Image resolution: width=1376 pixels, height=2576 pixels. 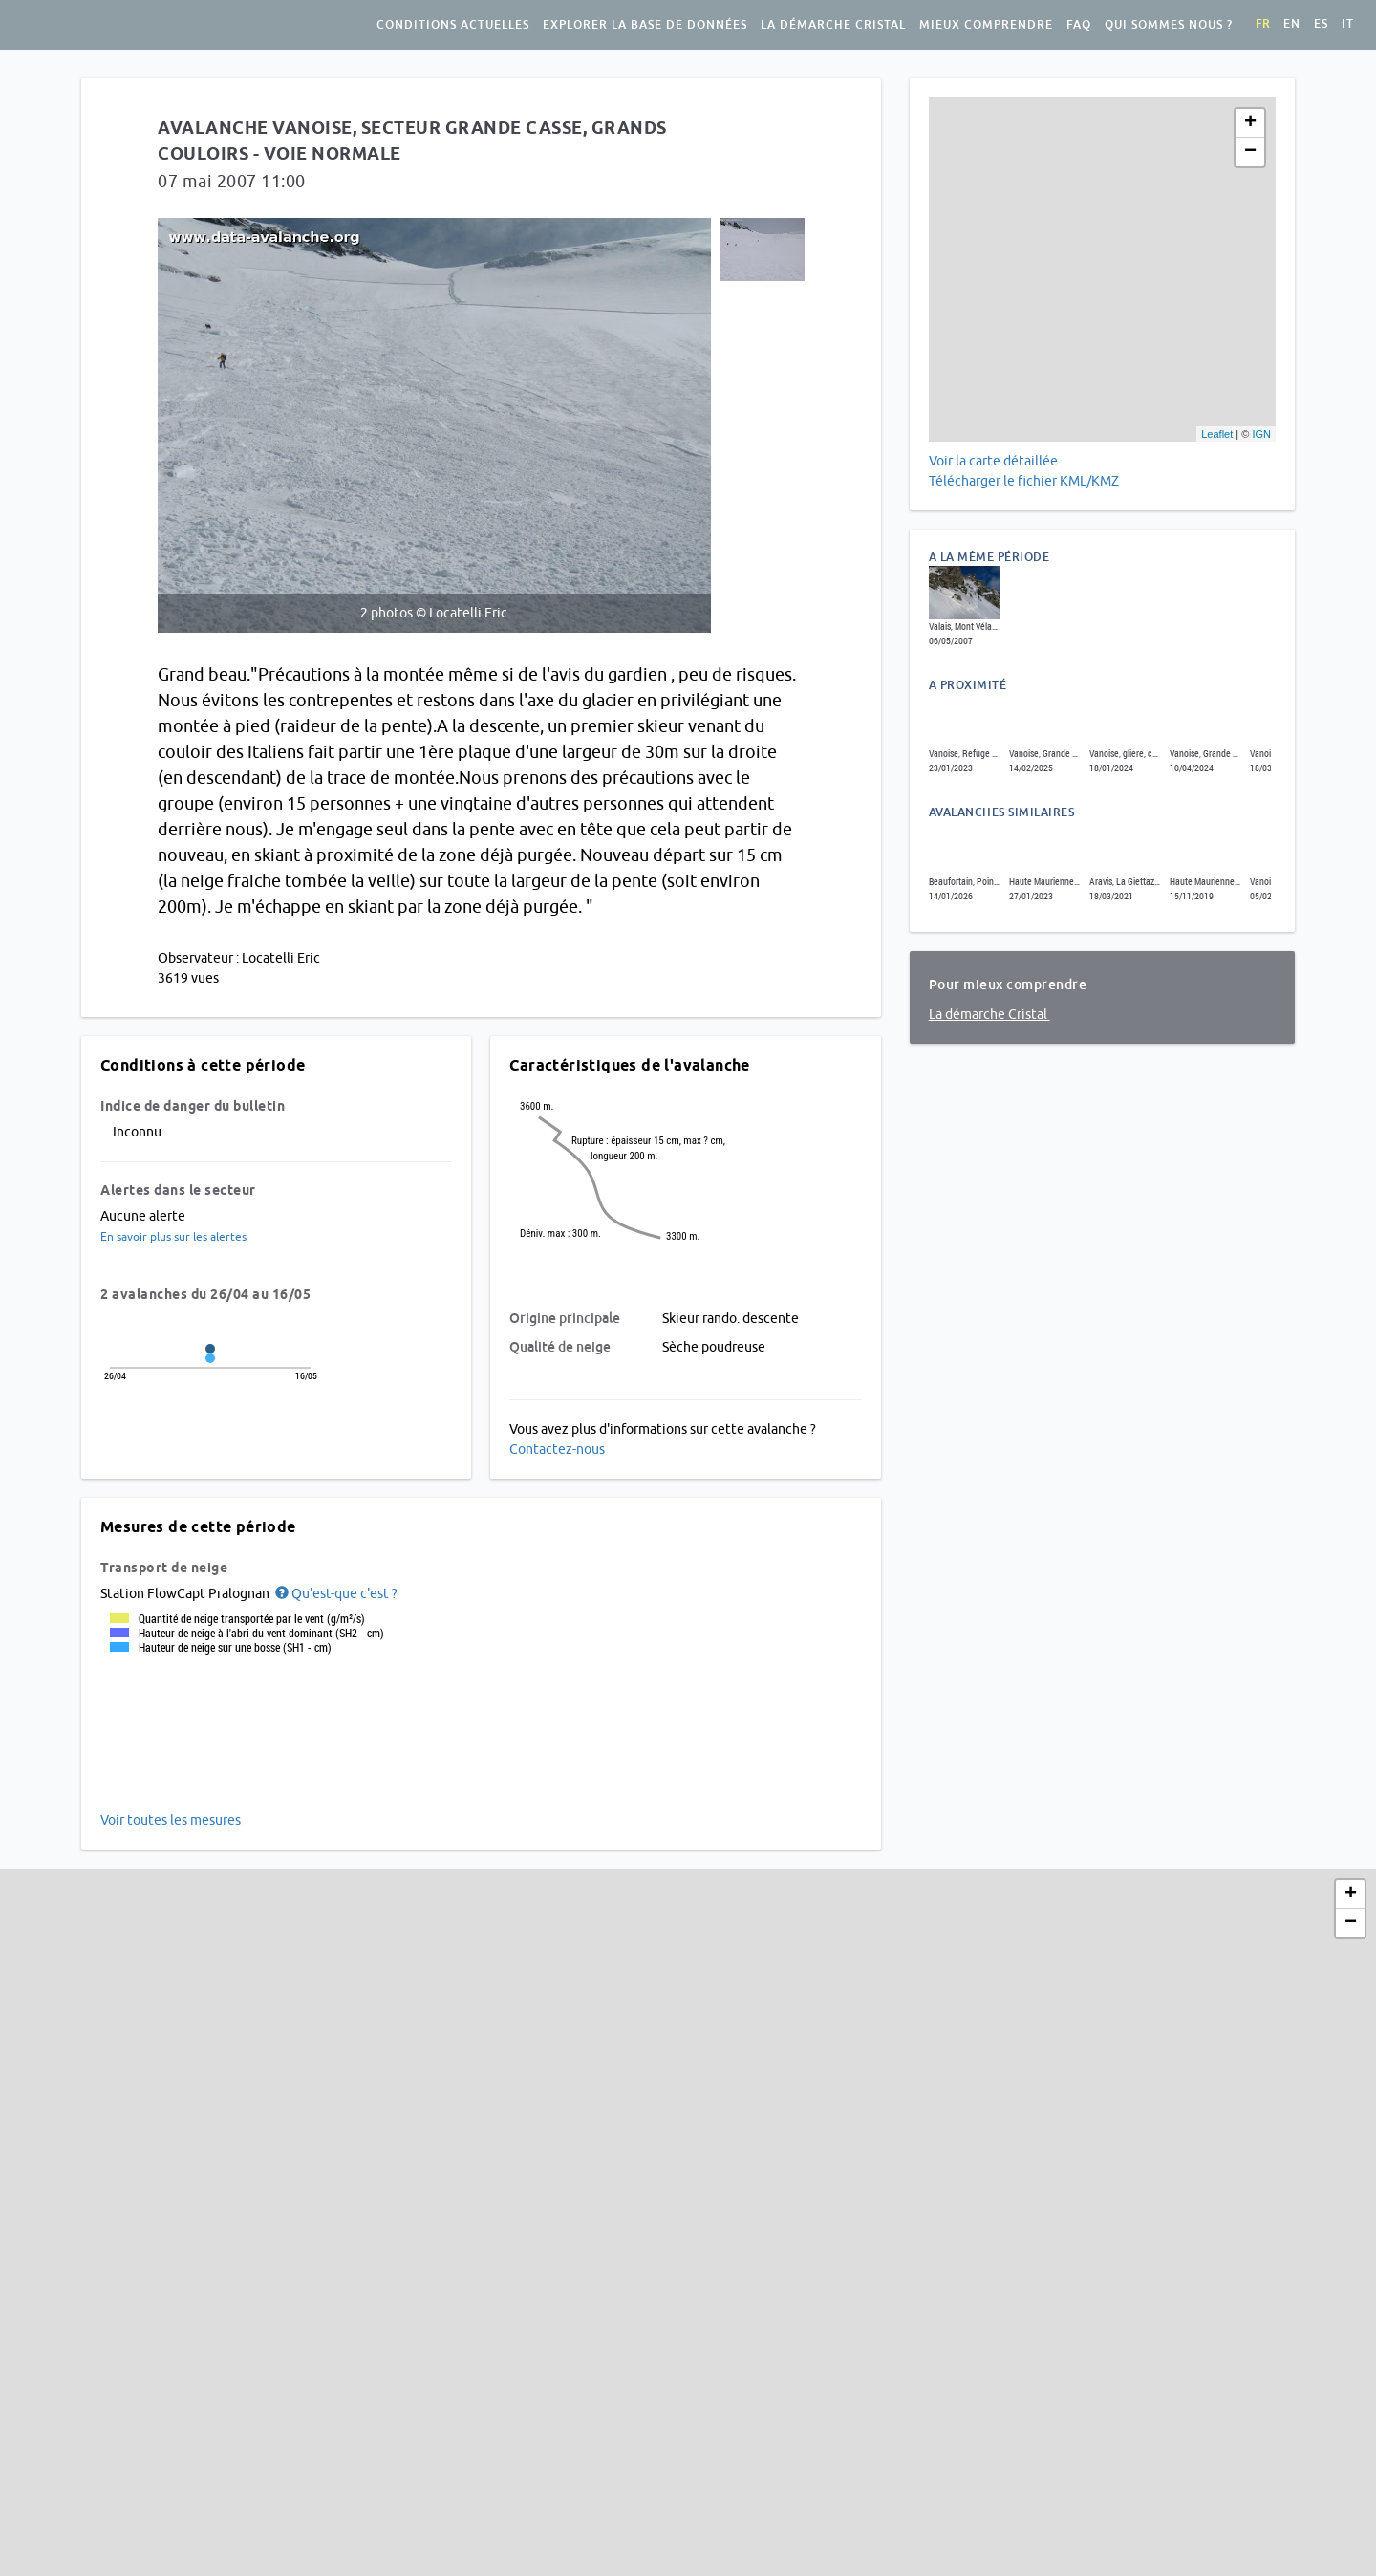 I want to click on Voir toutes les mesures, so click(x=170, y=1820).